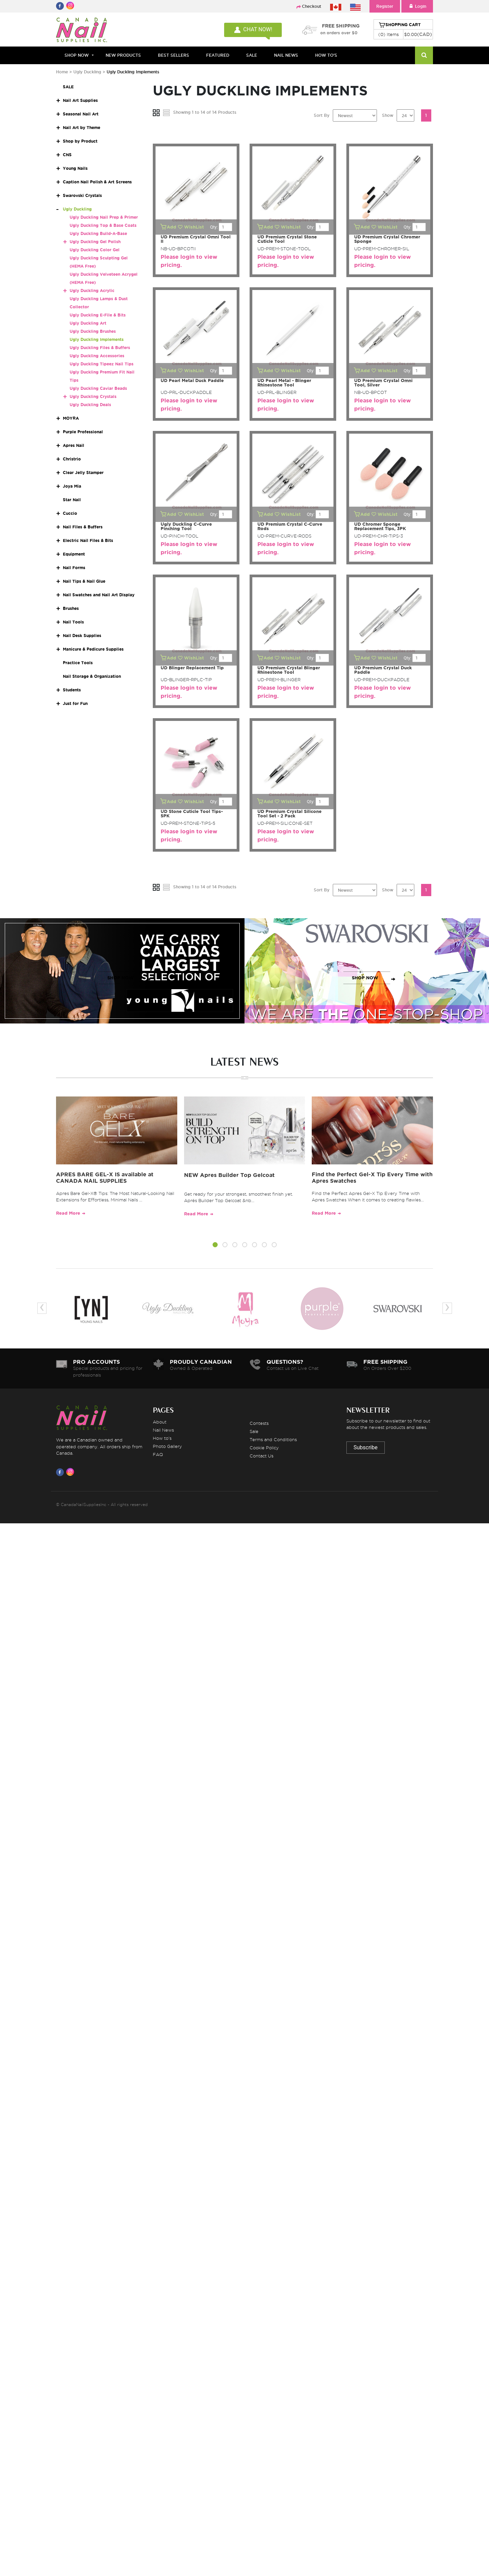 The width and height of the screenshot is (489, 2576). Describe the element at coordinates (103, 225) in the screenshot. I see `Ugly Duckling Top & Base Coats` at that location.